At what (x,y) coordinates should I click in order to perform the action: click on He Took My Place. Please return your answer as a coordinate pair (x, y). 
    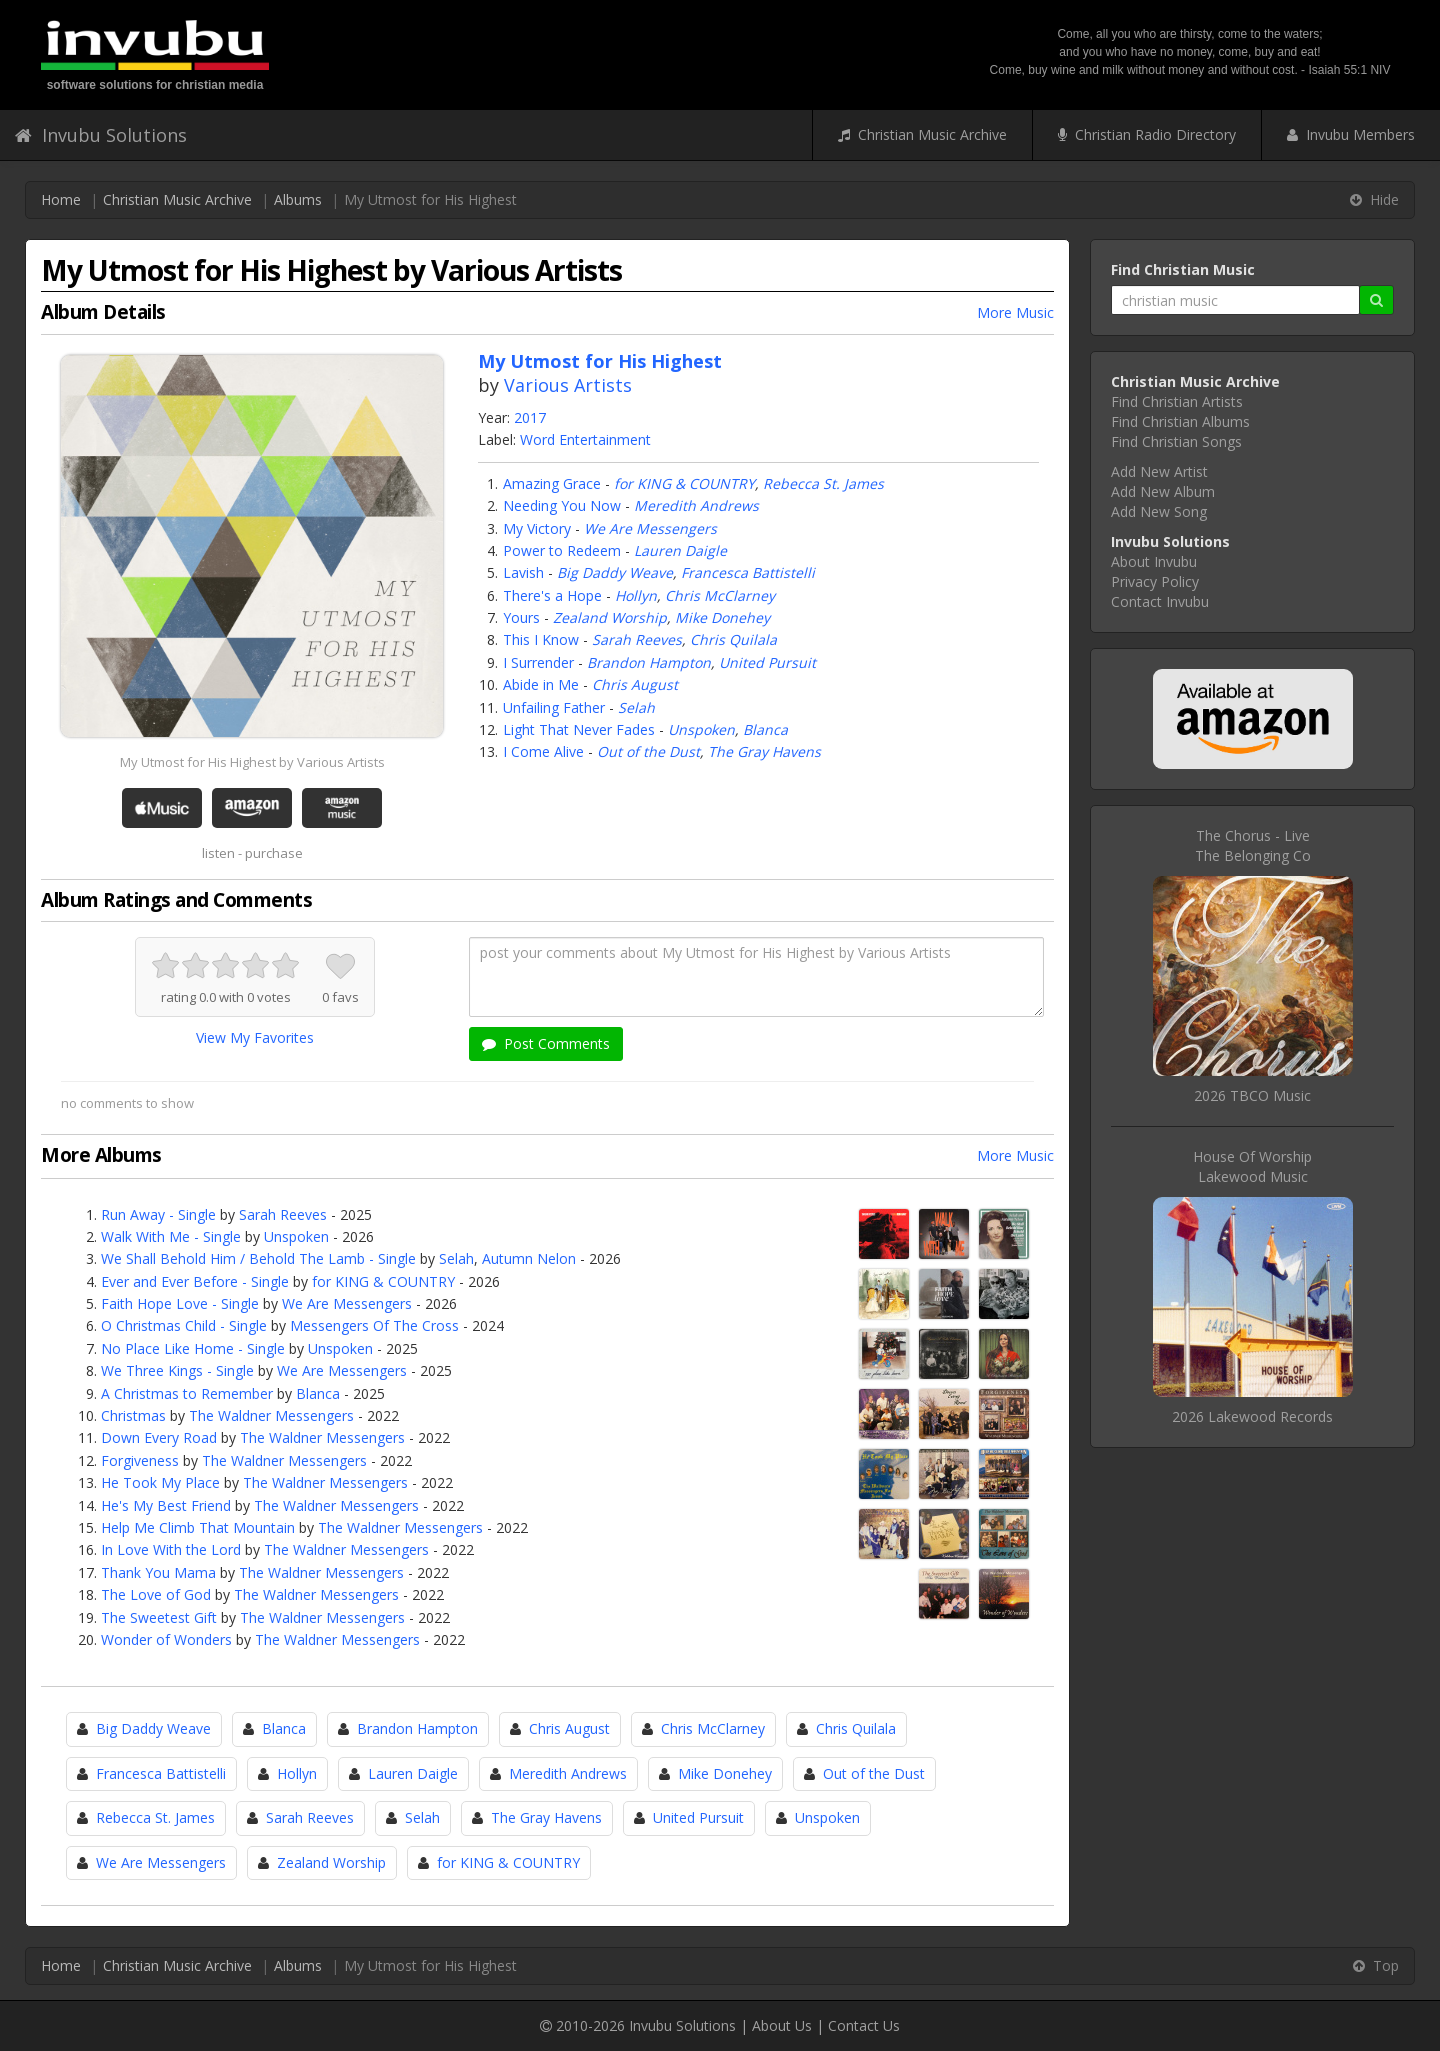
    Looking at the image, I should click on (160, 1482).